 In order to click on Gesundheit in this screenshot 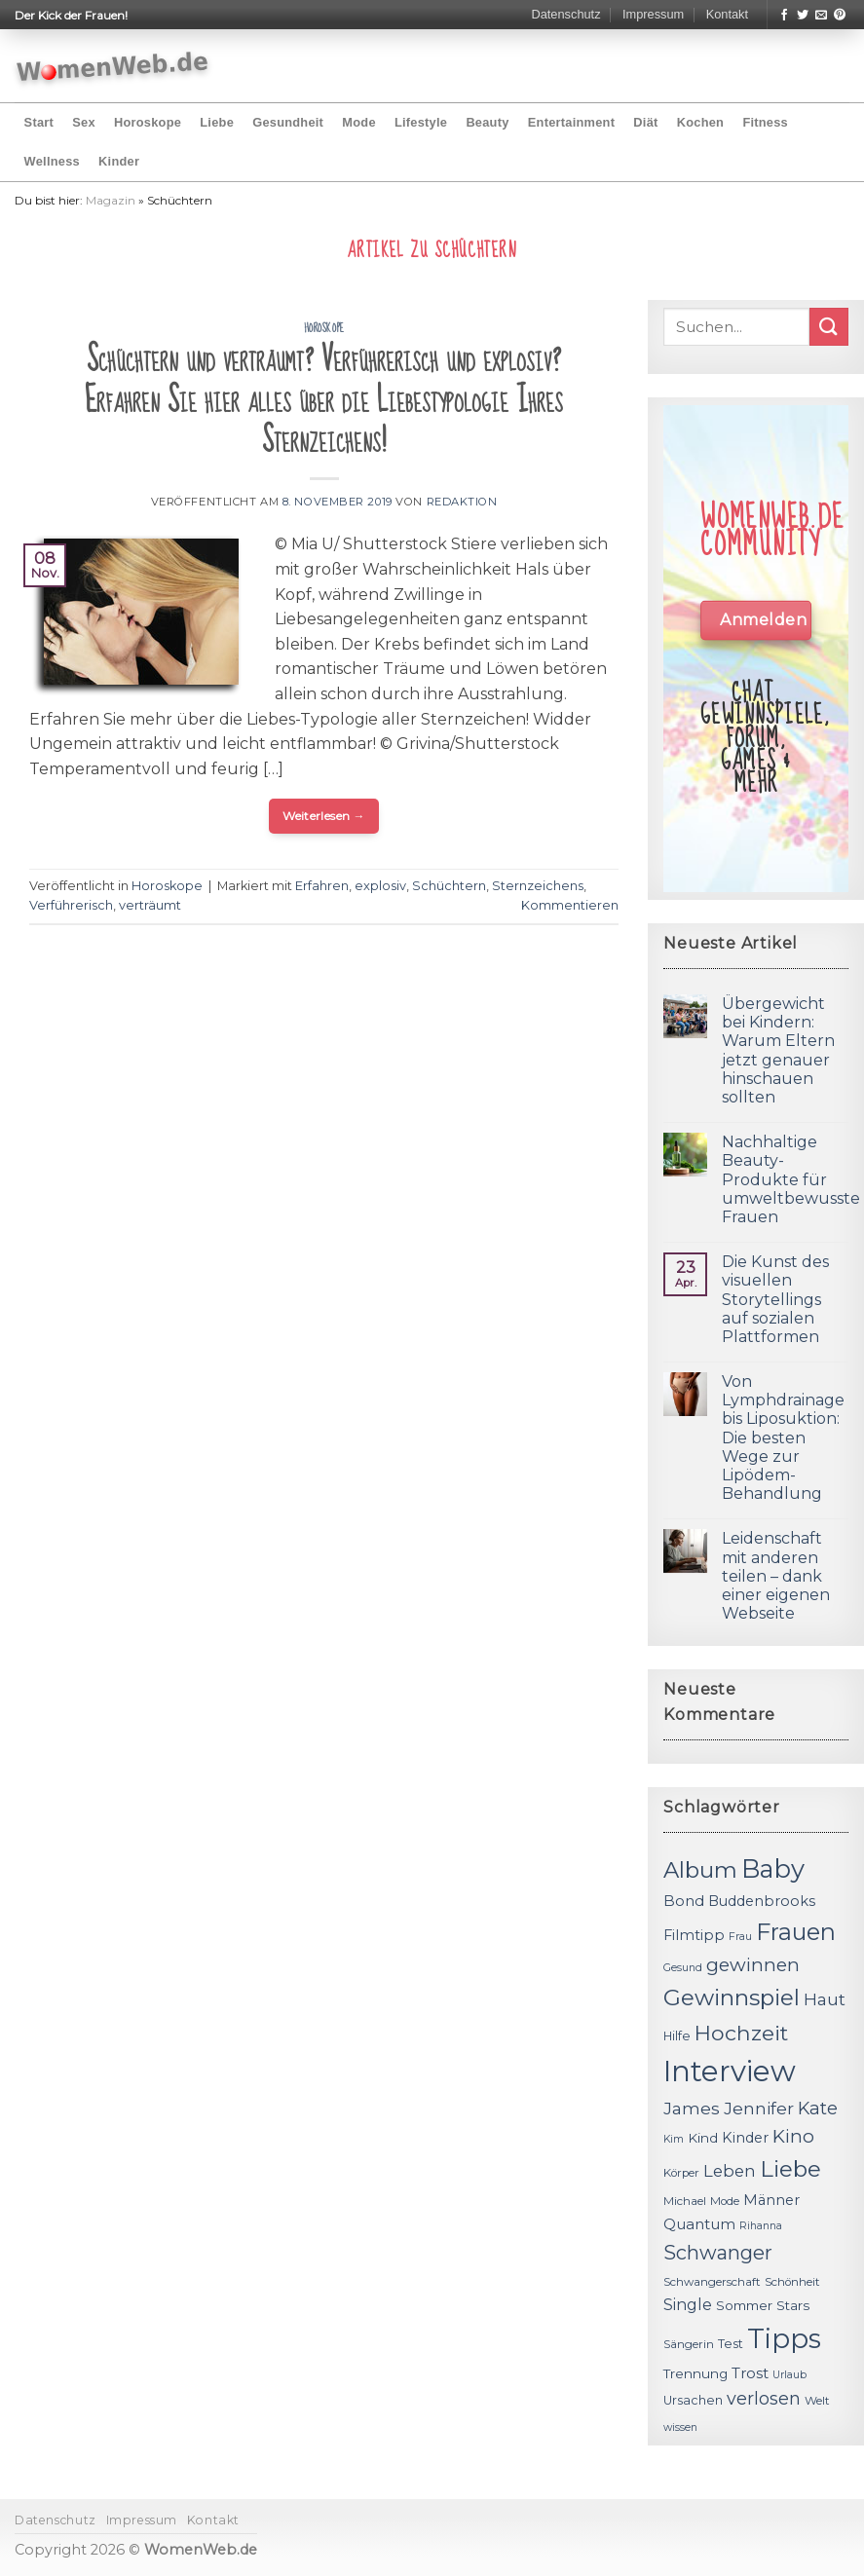, I will do `click(287, 122)`.